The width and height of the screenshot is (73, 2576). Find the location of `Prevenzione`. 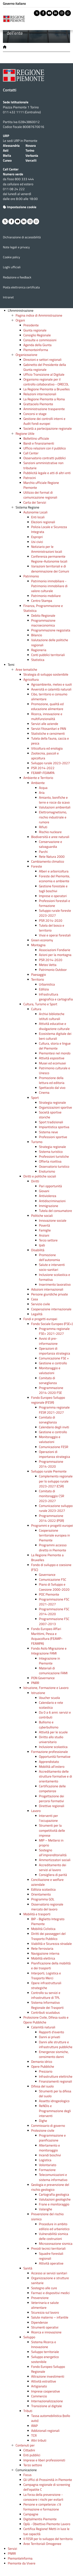

Prevenzione is located at coordinates (40, 2303).